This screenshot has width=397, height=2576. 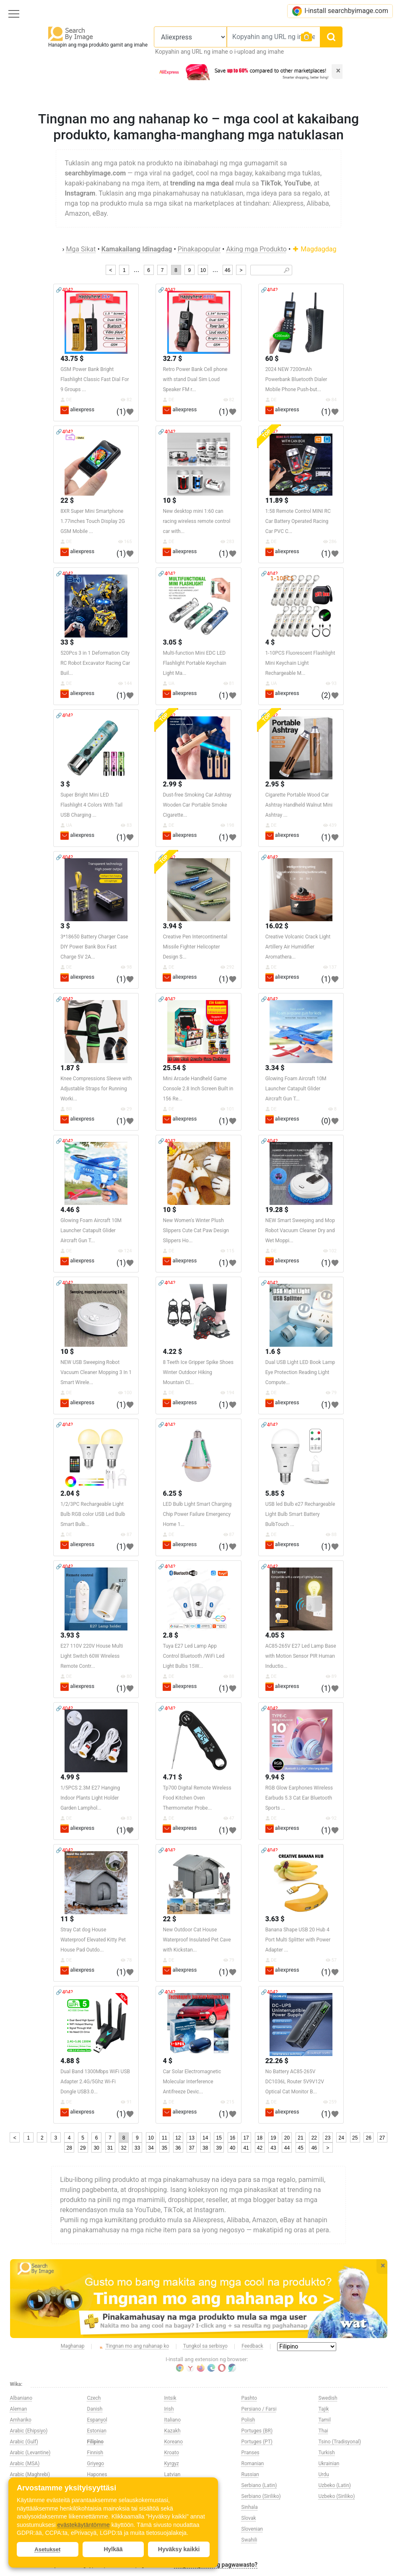 What do you see at coordinates (337, 2496) in the screenshot?
I see `Uzbeko (Siriliko)` at bounding box center [337, 2496].